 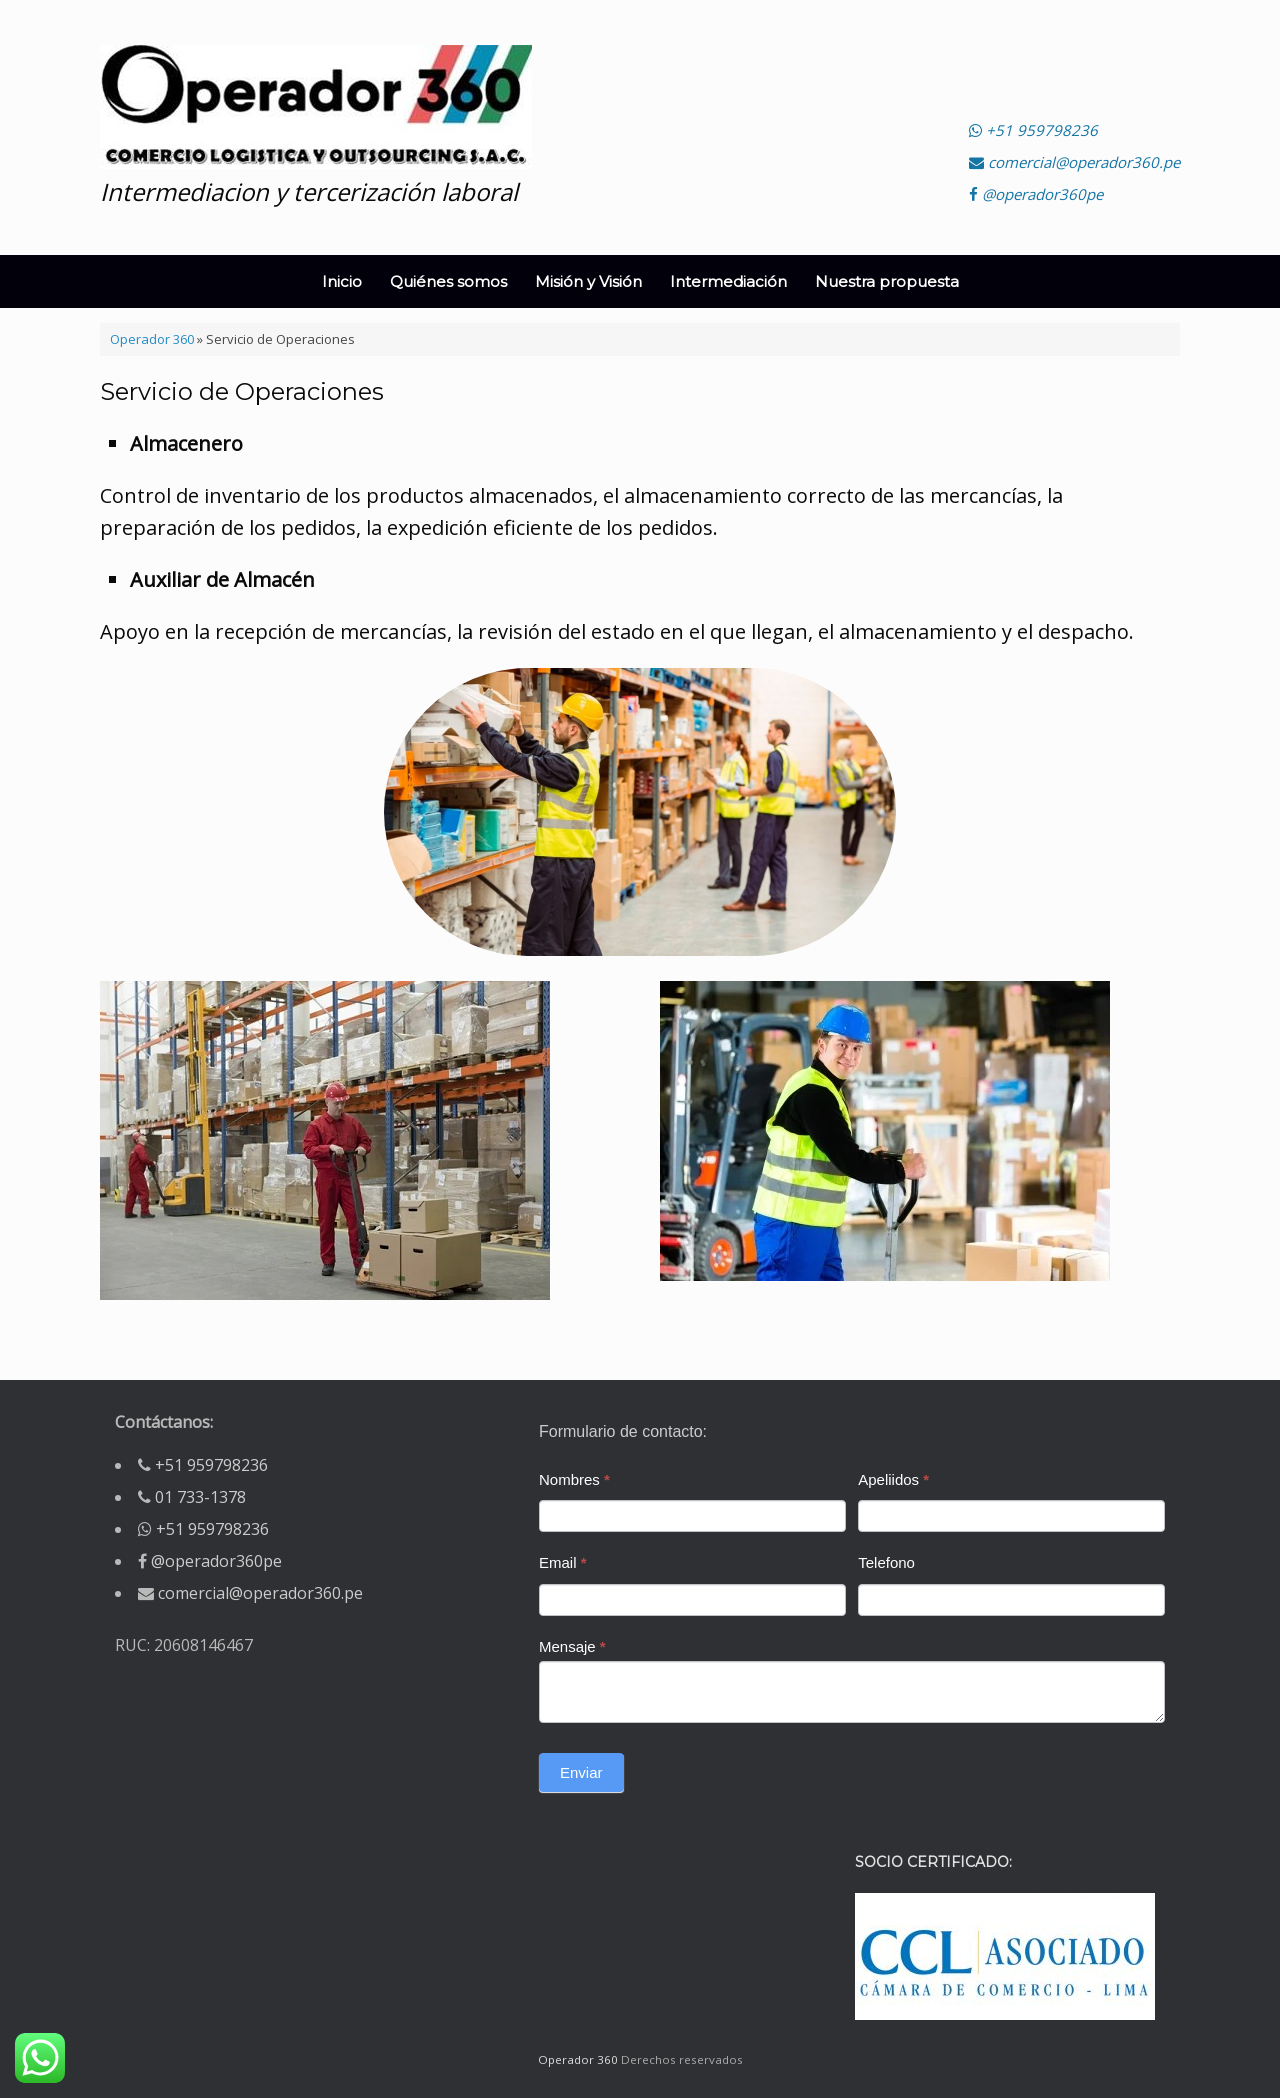 What do you see at coordinates (1074, 162) in the screenshot?
I see `comercial@operador360.pe` at bounding box center [1074, 162].